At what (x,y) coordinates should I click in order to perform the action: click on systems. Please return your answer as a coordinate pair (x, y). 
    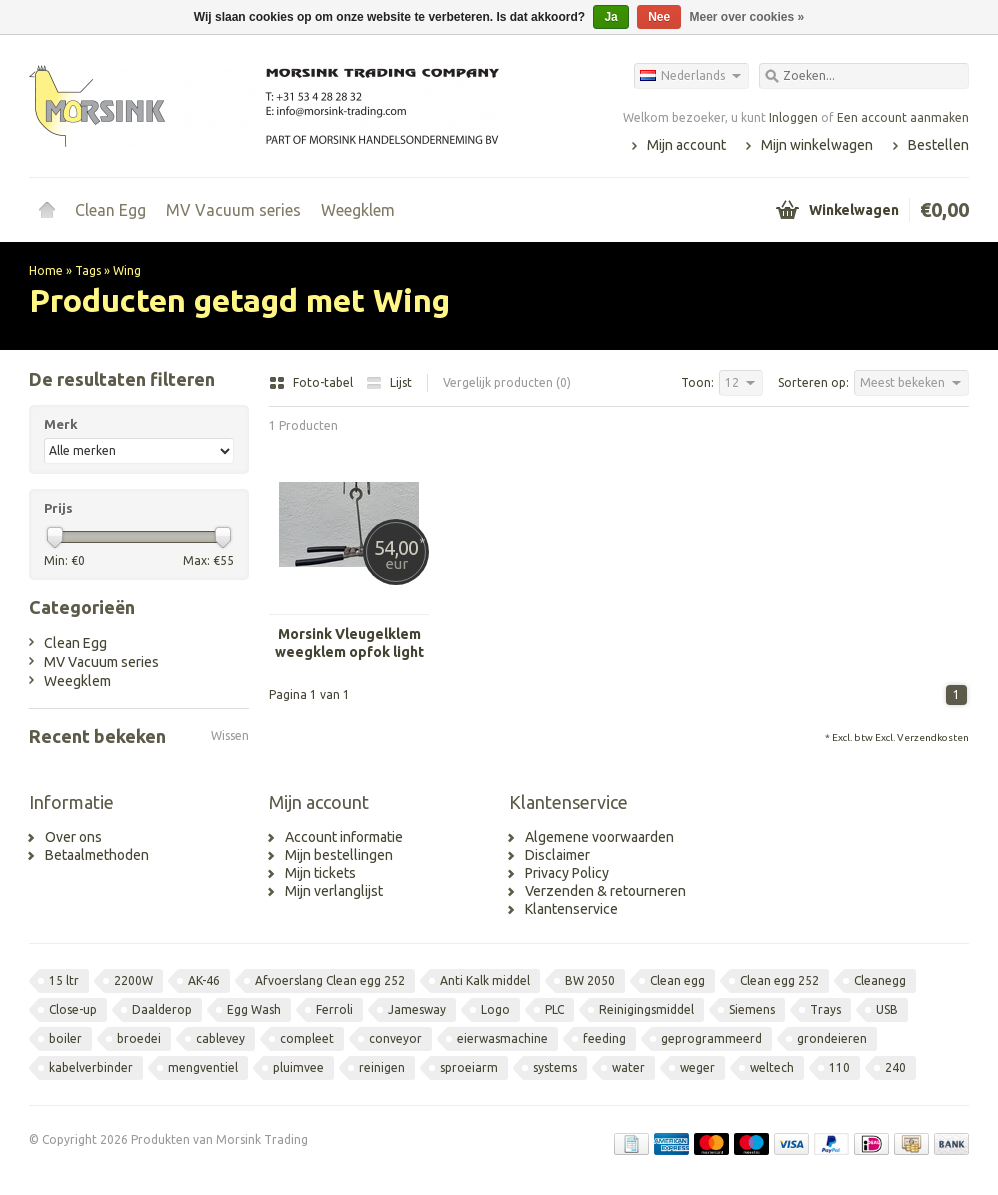
    Looking at the image, I should click on (555, 1067).